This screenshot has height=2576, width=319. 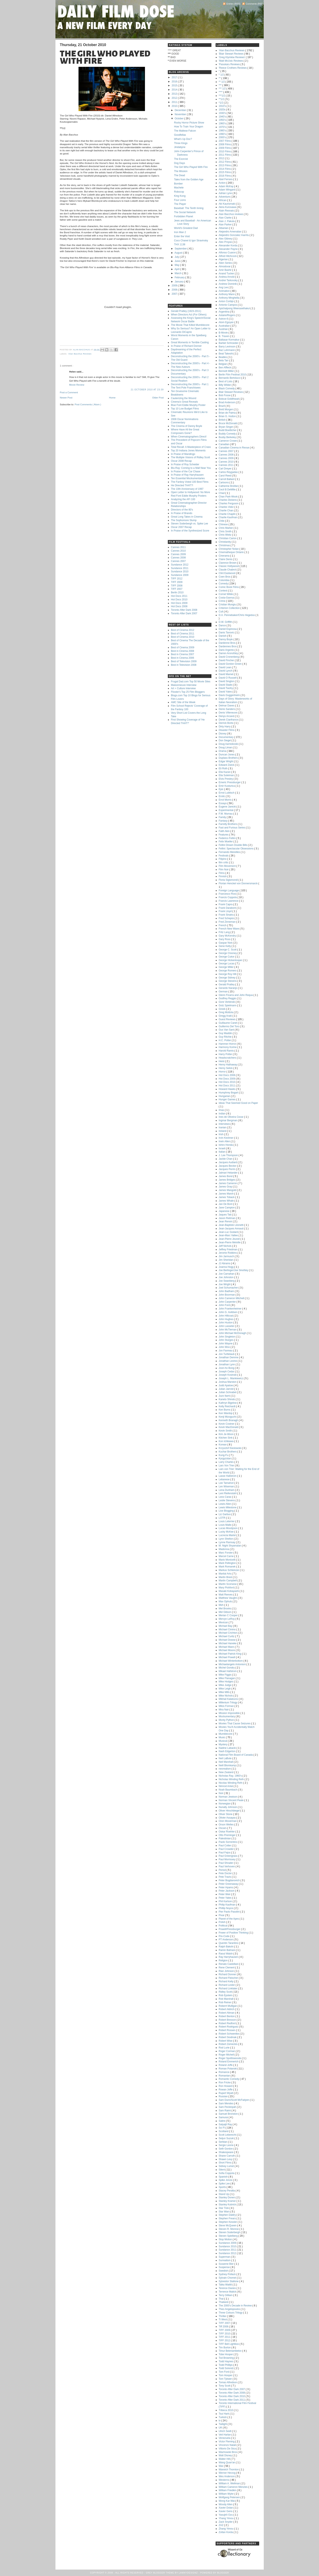 I want to click on Almodovar, so click(x=225, y=266).